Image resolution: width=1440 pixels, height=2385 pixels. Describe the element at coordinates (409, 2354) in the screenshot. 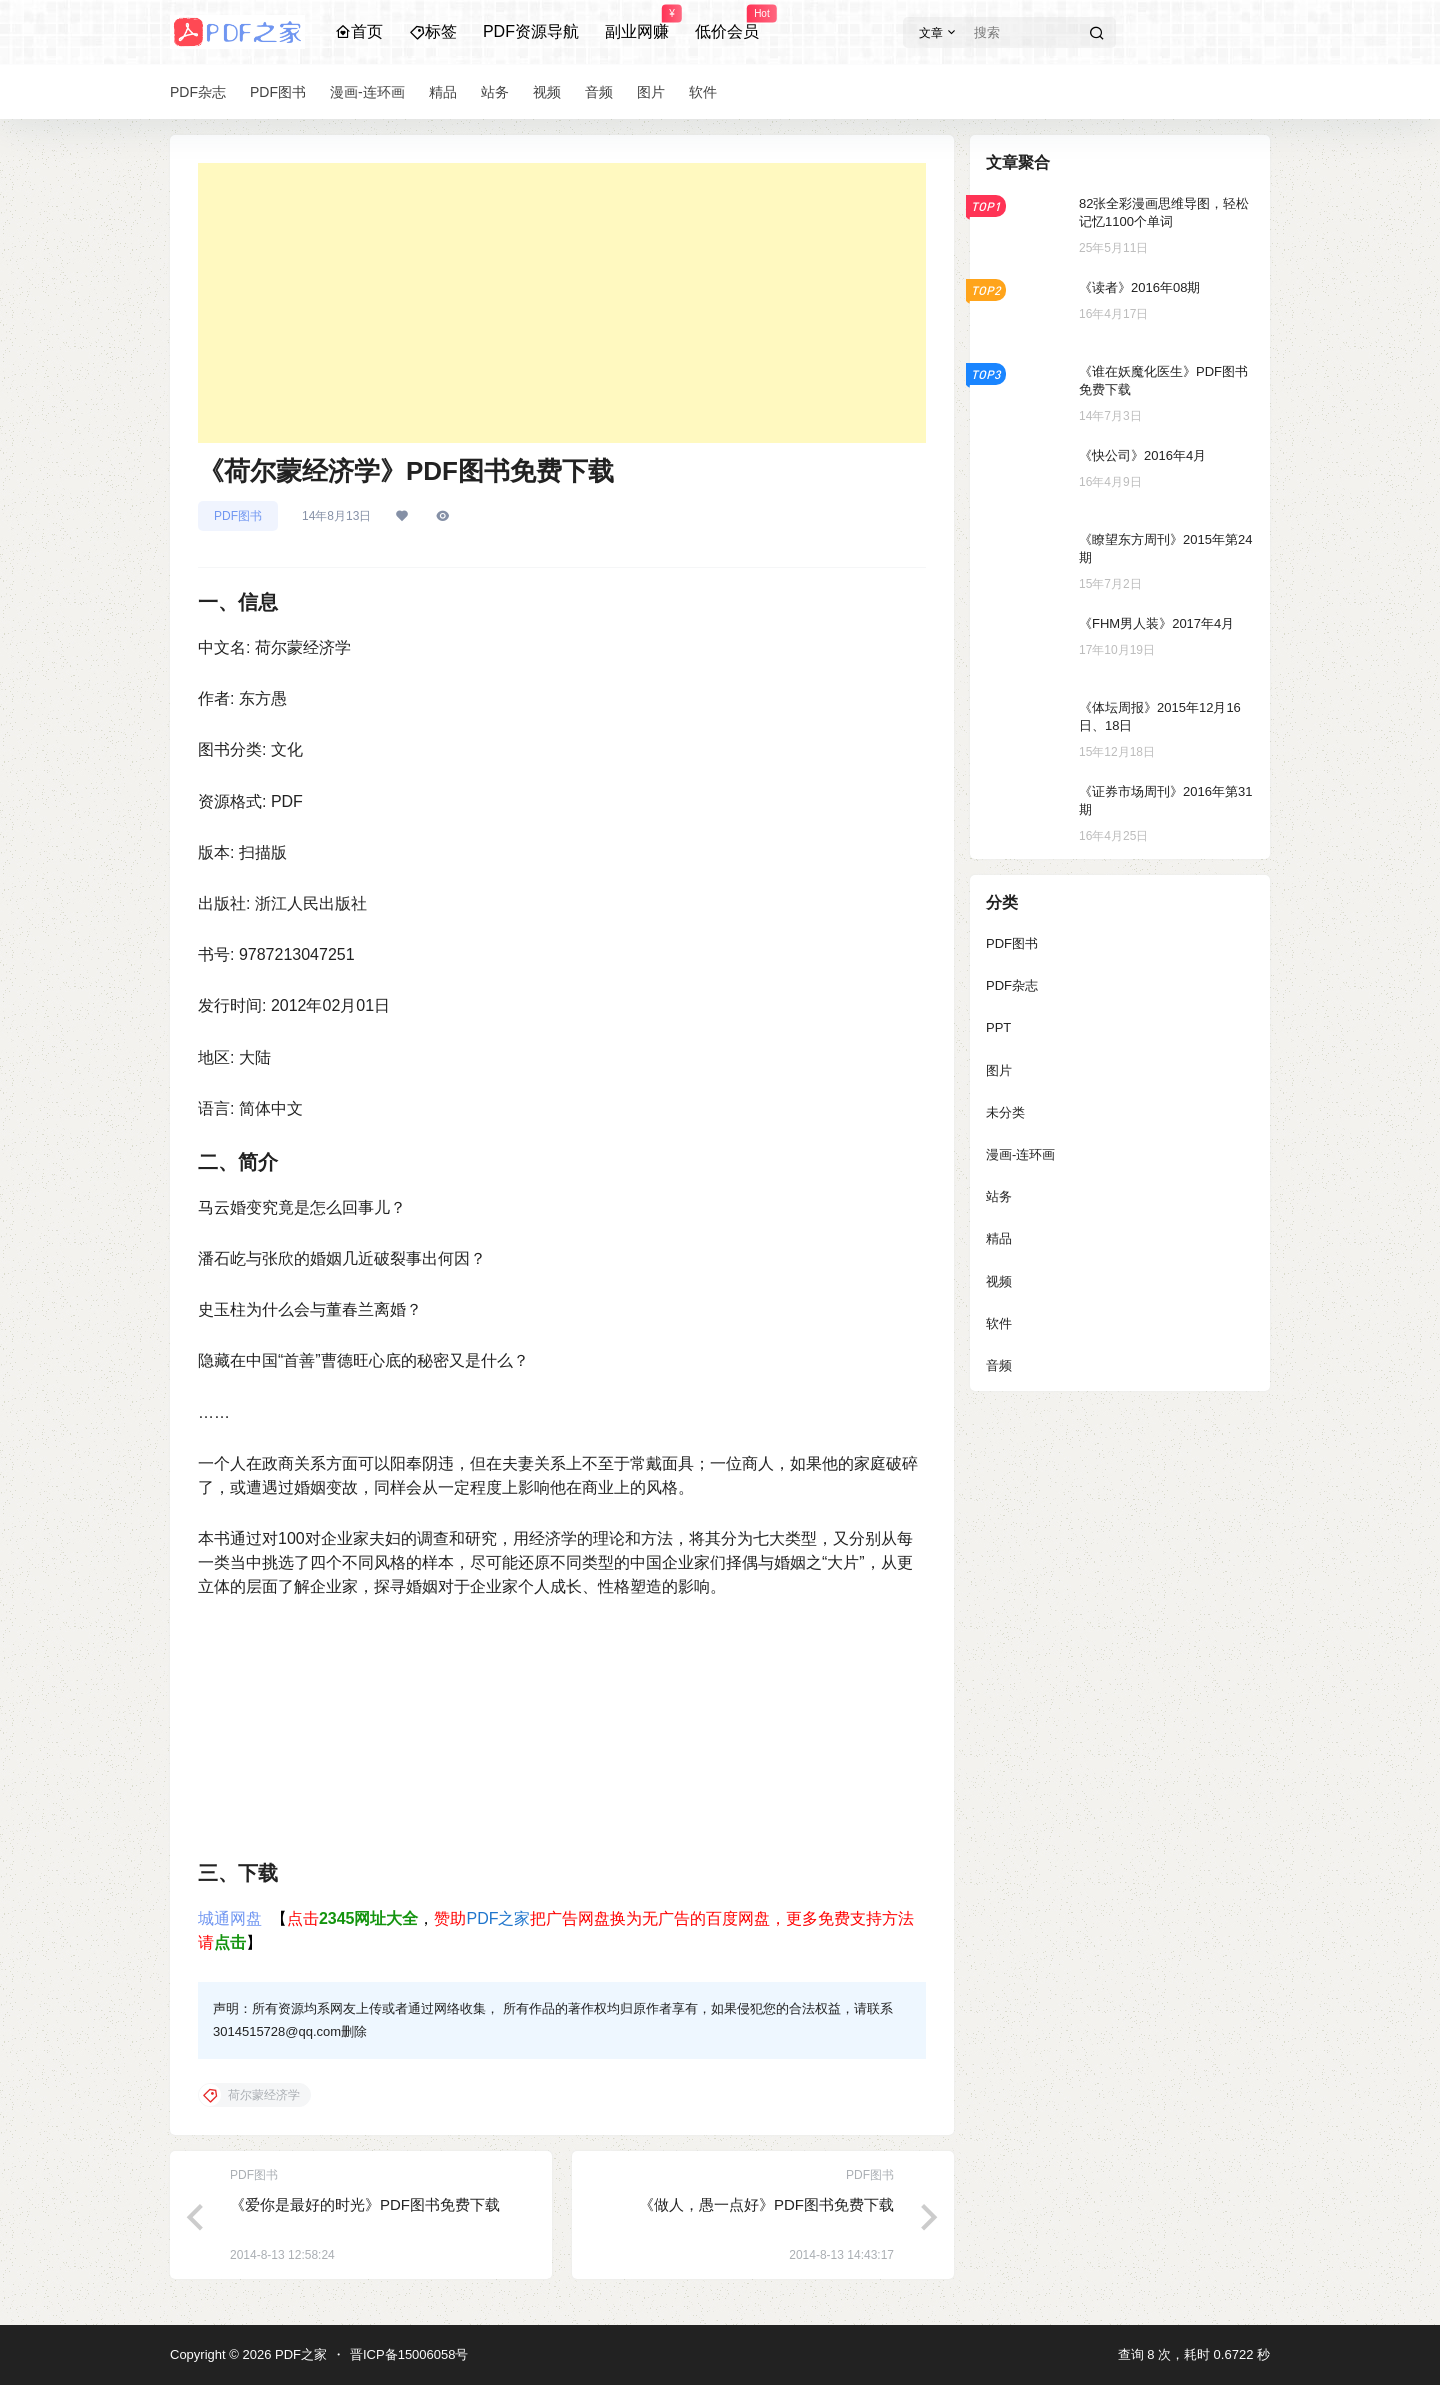

I see `晋ICP备15006058号` at that location.